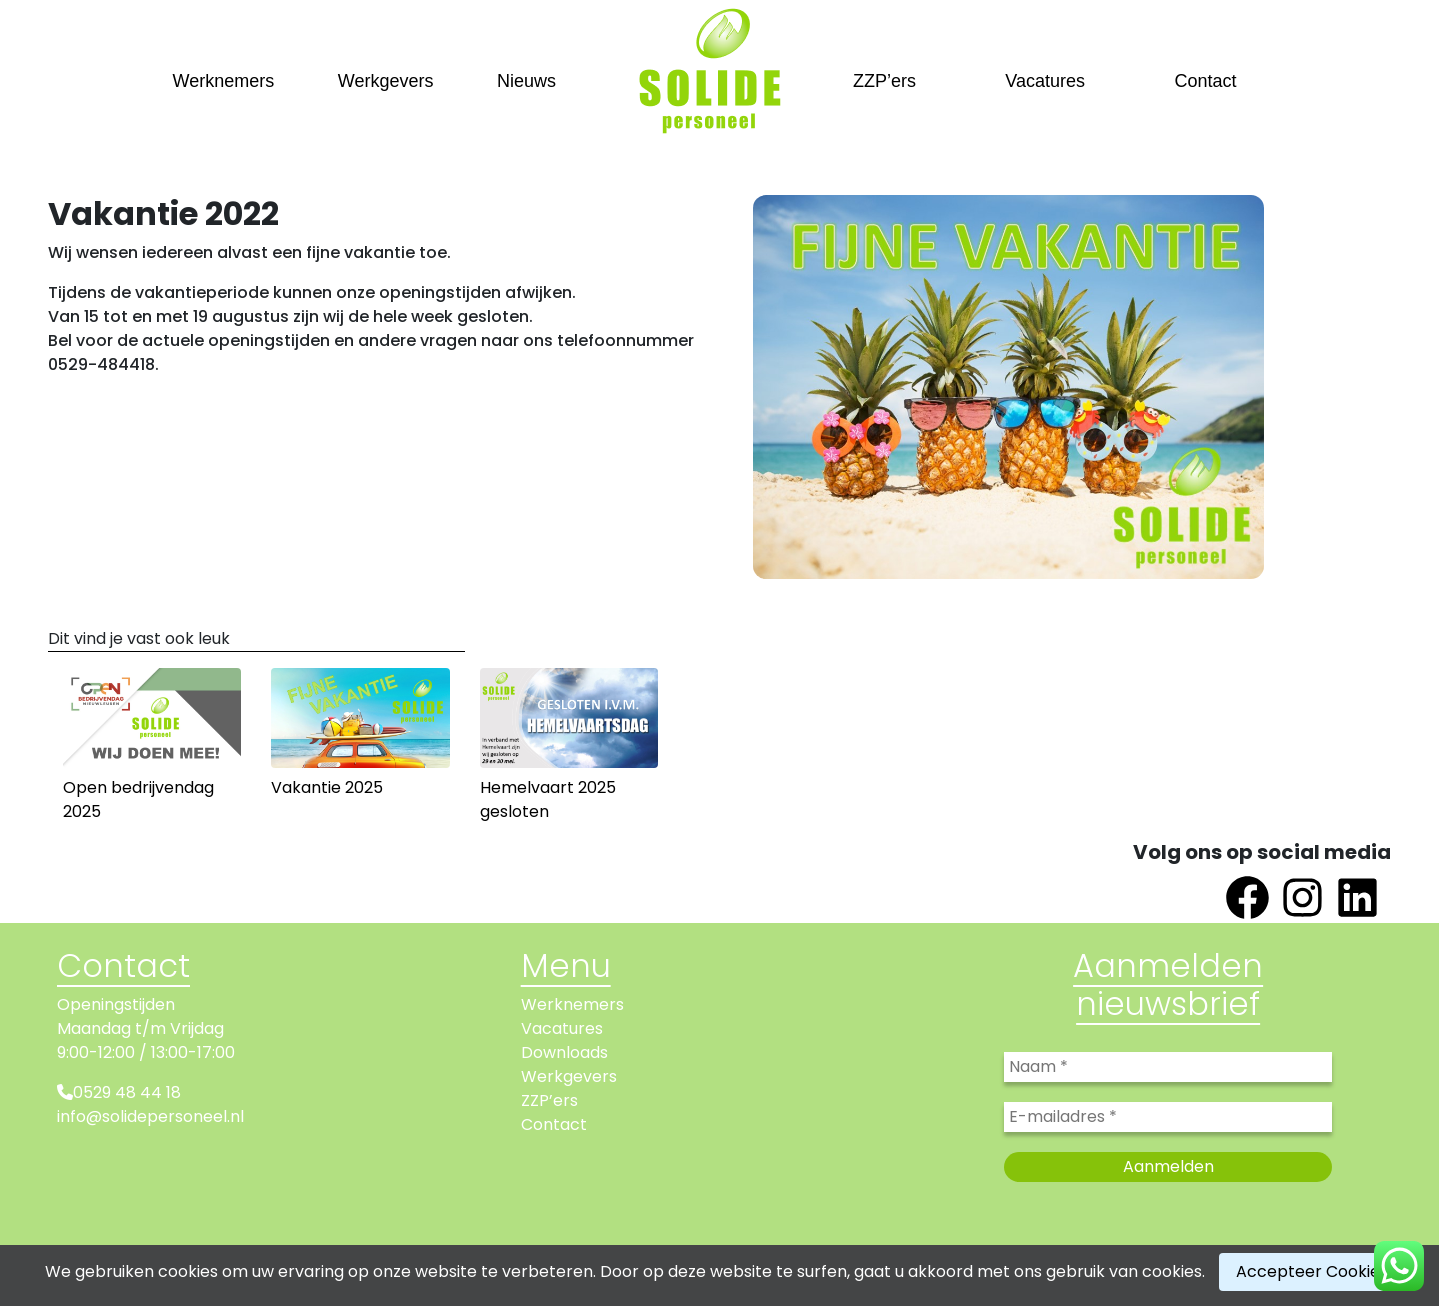  I want to click on info@solidepersoneel.nl, so click(150, 1116).